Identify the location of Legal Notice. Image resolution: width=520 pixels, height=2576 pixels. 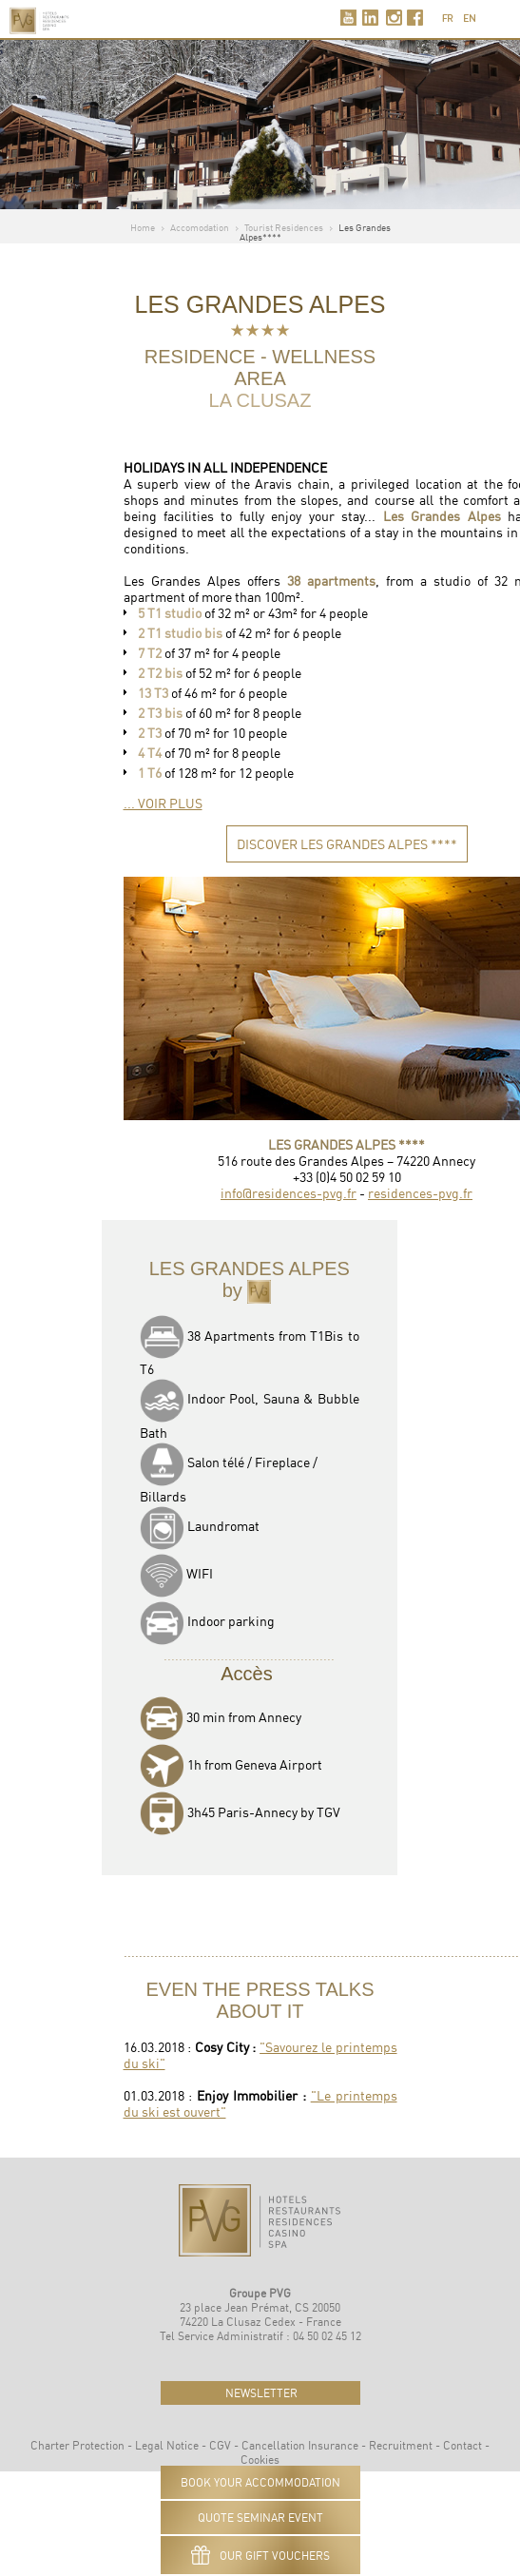
(167, 2445).